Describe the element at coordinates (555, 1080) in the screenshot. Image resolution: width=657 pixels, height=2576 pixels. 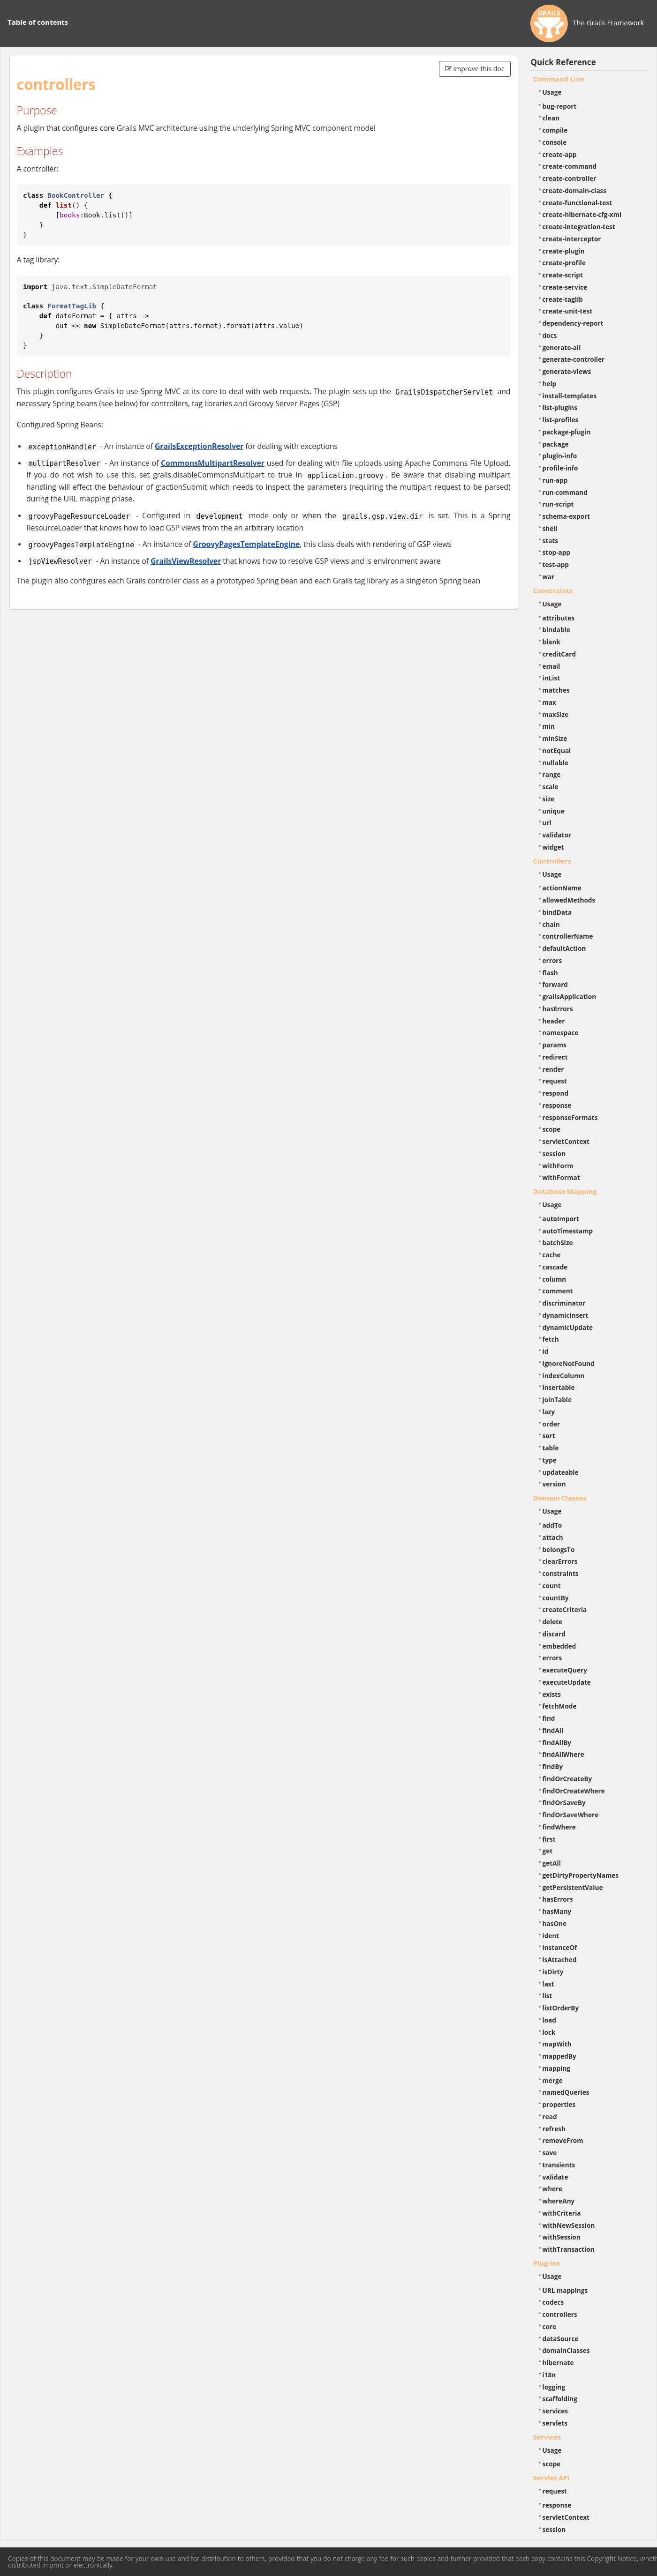
I see `request` at that location.